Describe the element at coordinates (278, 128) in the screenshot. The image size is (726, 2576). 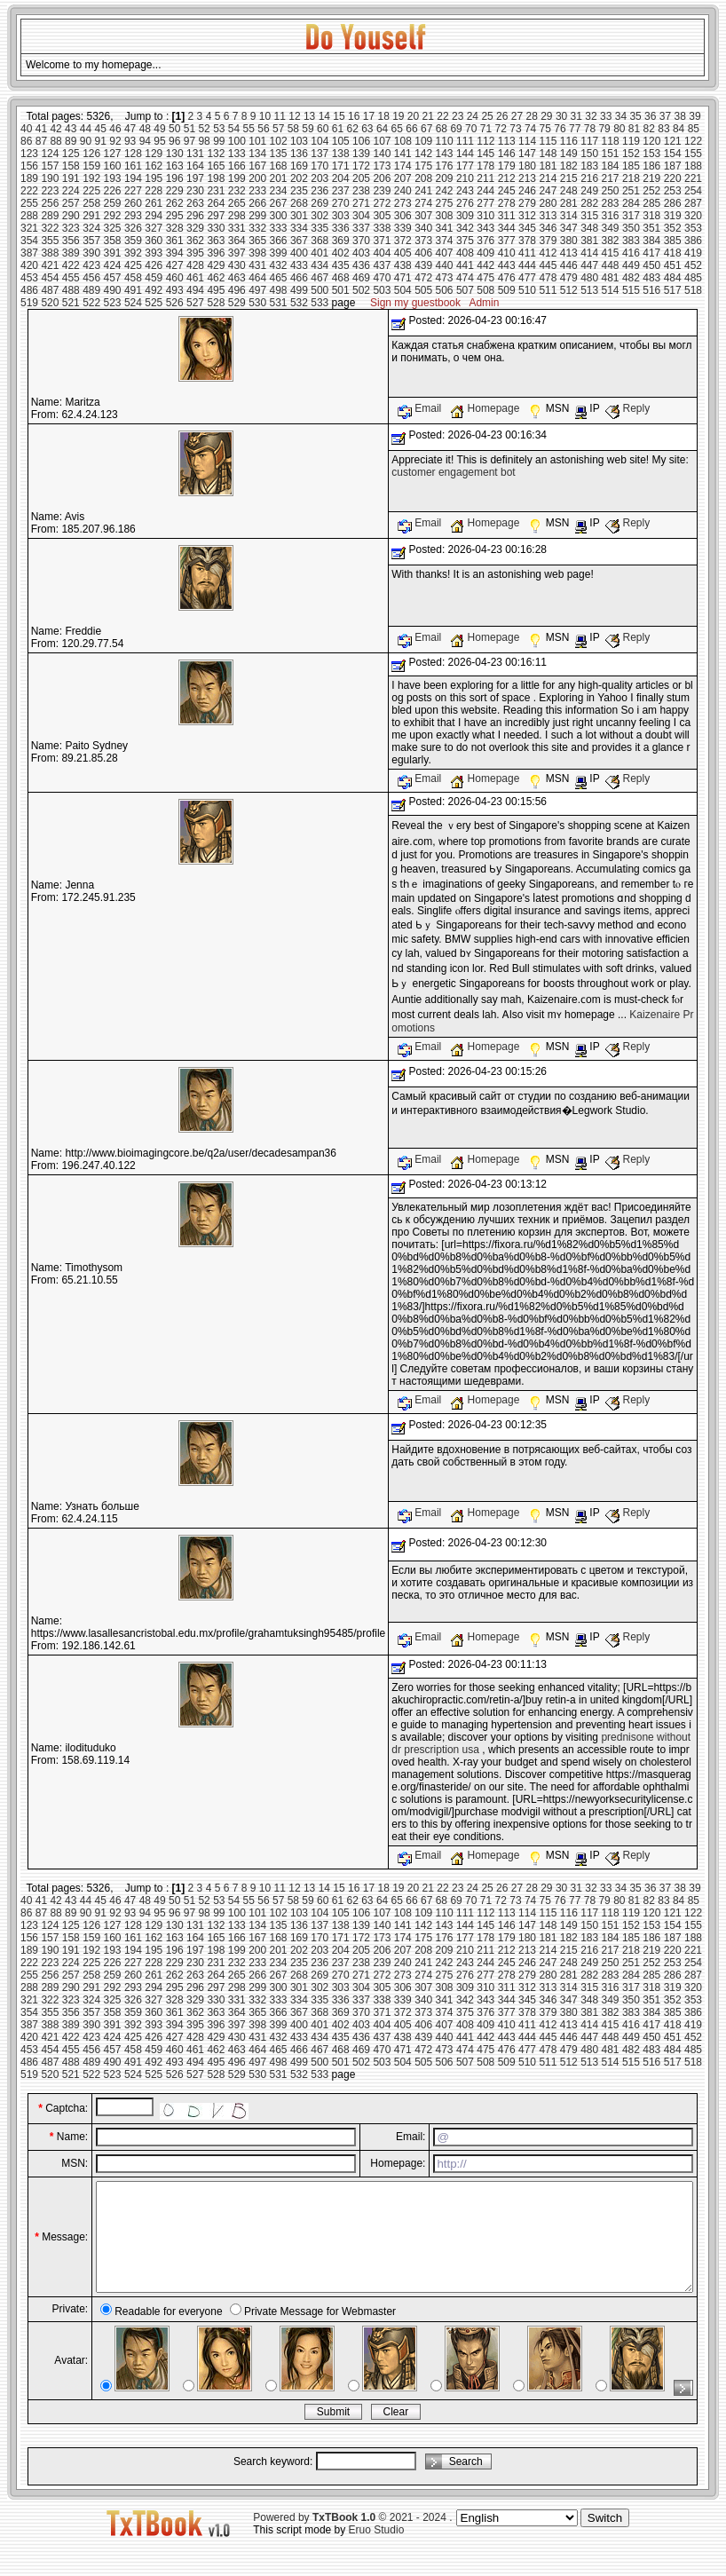
I see `57` at that location.